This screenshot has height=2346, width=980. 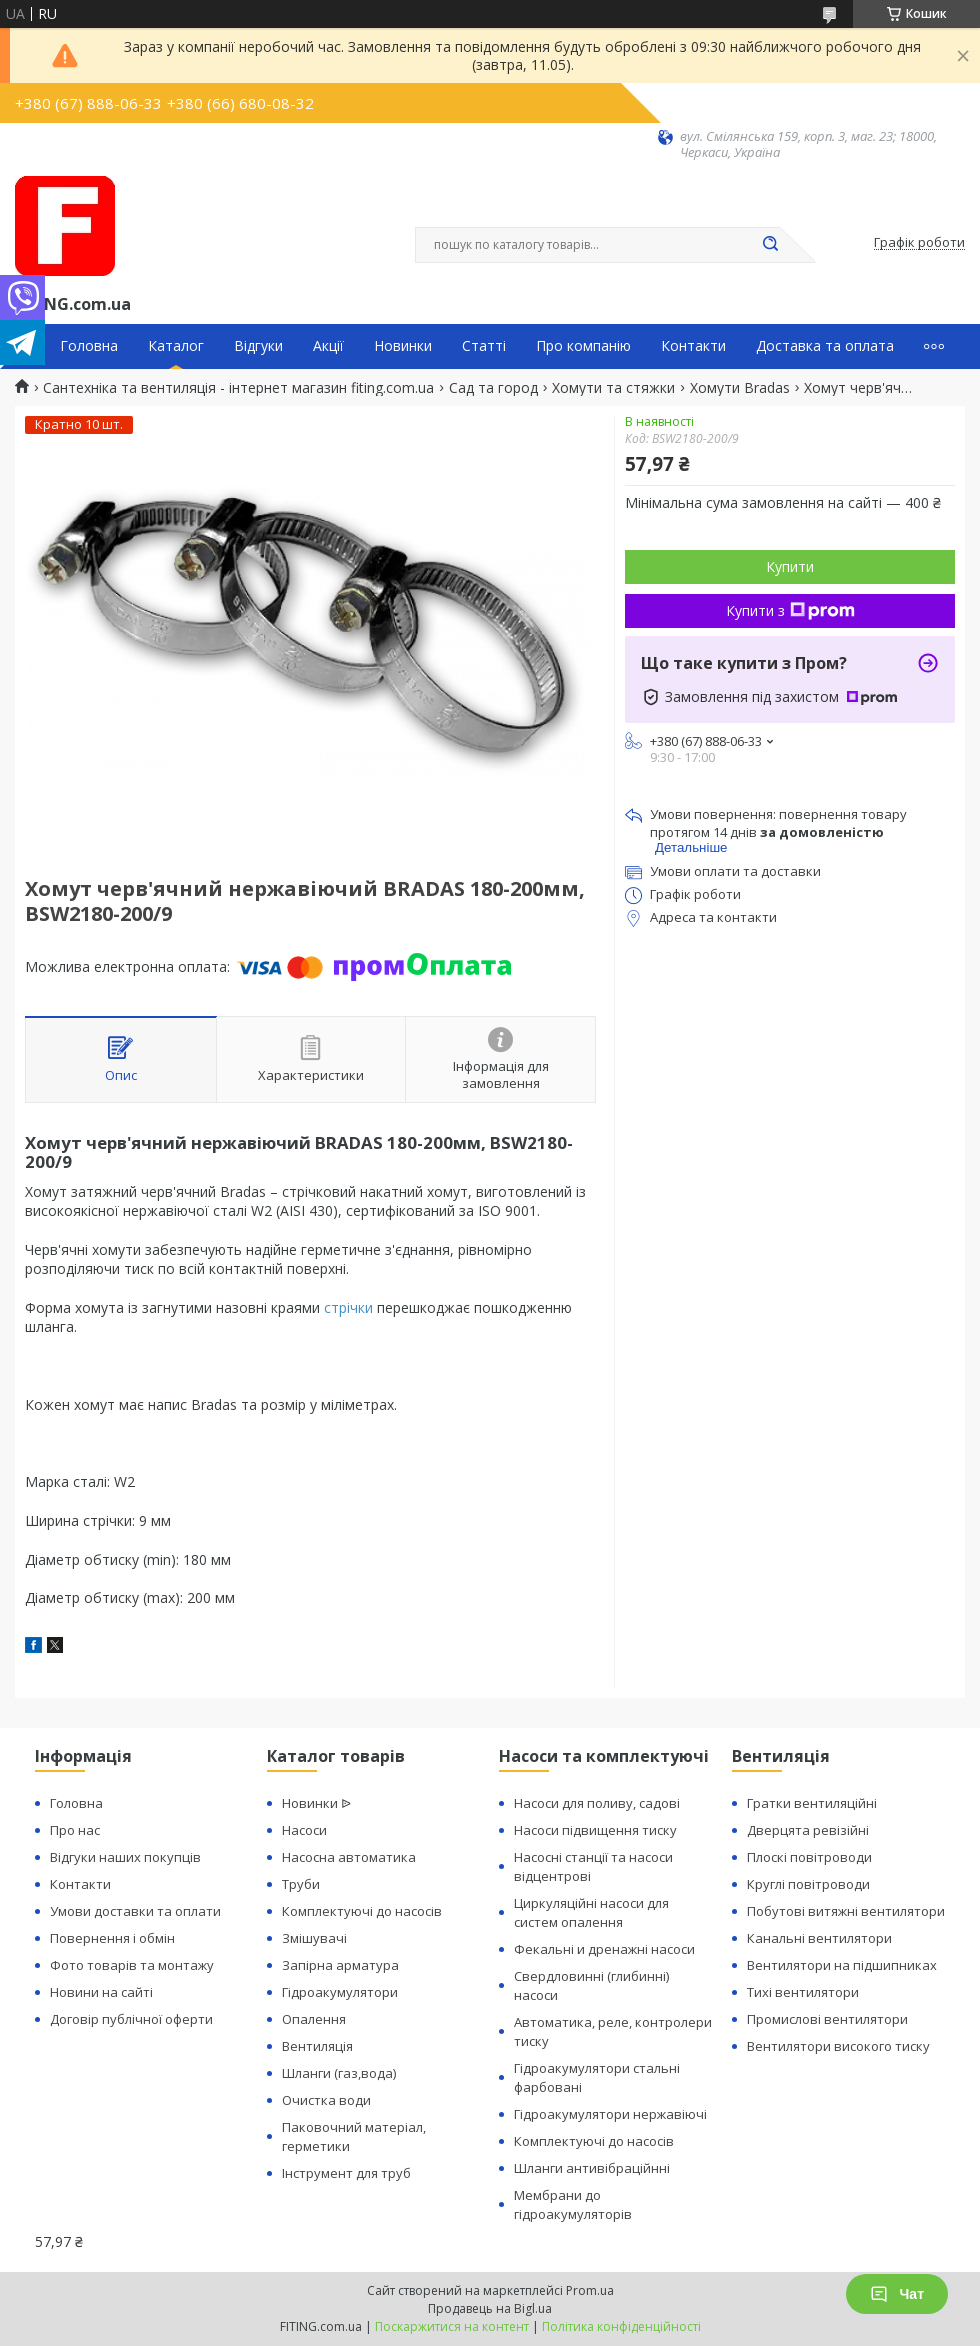 What do you see at coordinates (591, 1912) in the screenshot?
I see `Циркуляційні насоси для систем опалення` at bounding box center [591, 1912].